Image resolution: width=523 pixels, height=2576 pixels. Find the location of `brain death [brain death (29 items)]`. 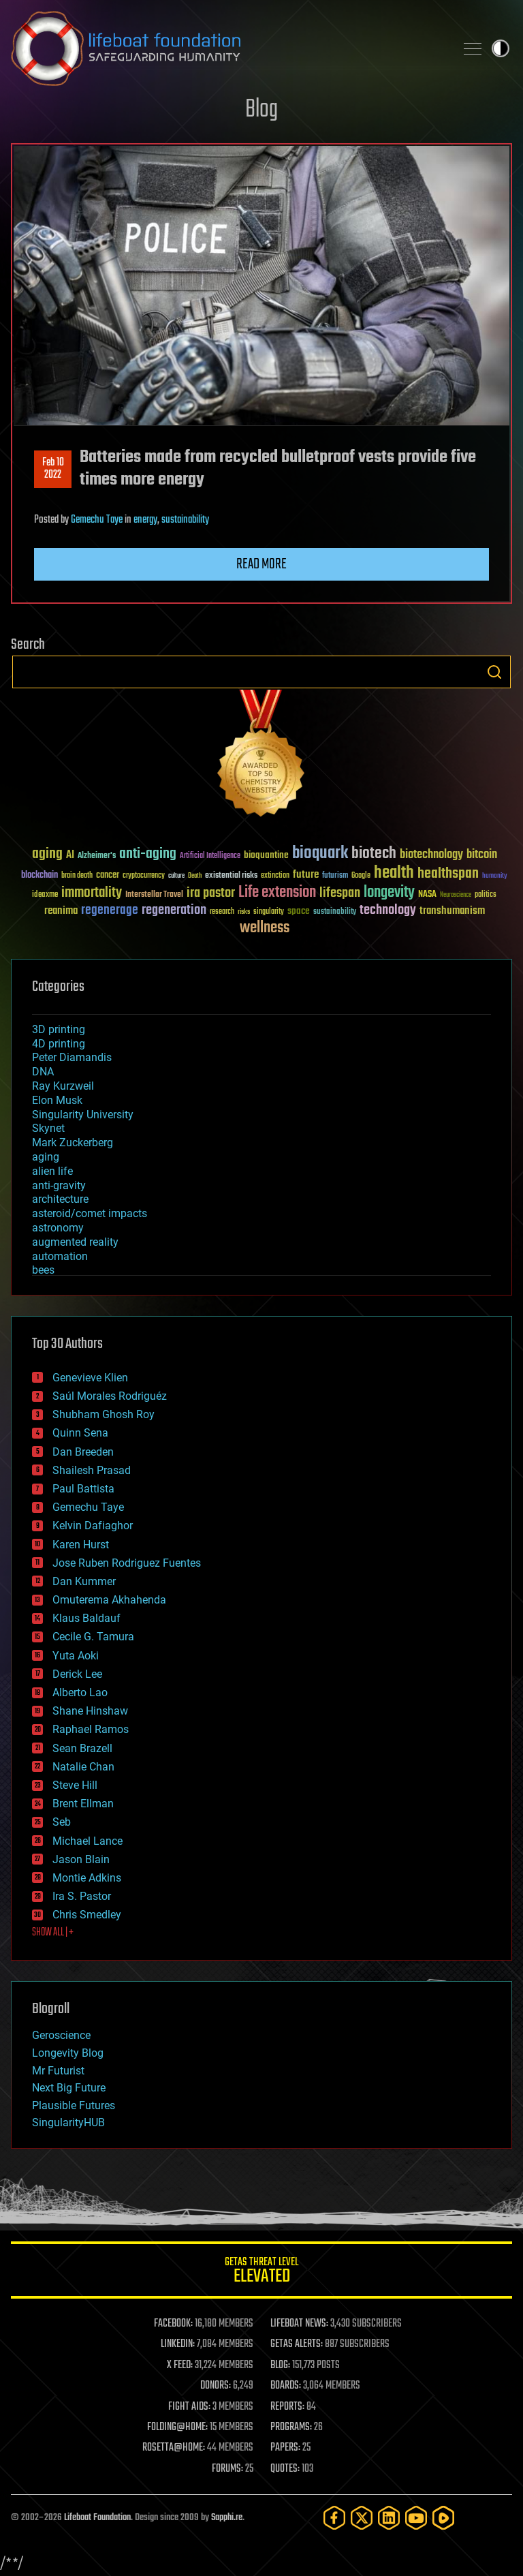

brain death [brain death (29 items)] is located at coordinates (77, 876).